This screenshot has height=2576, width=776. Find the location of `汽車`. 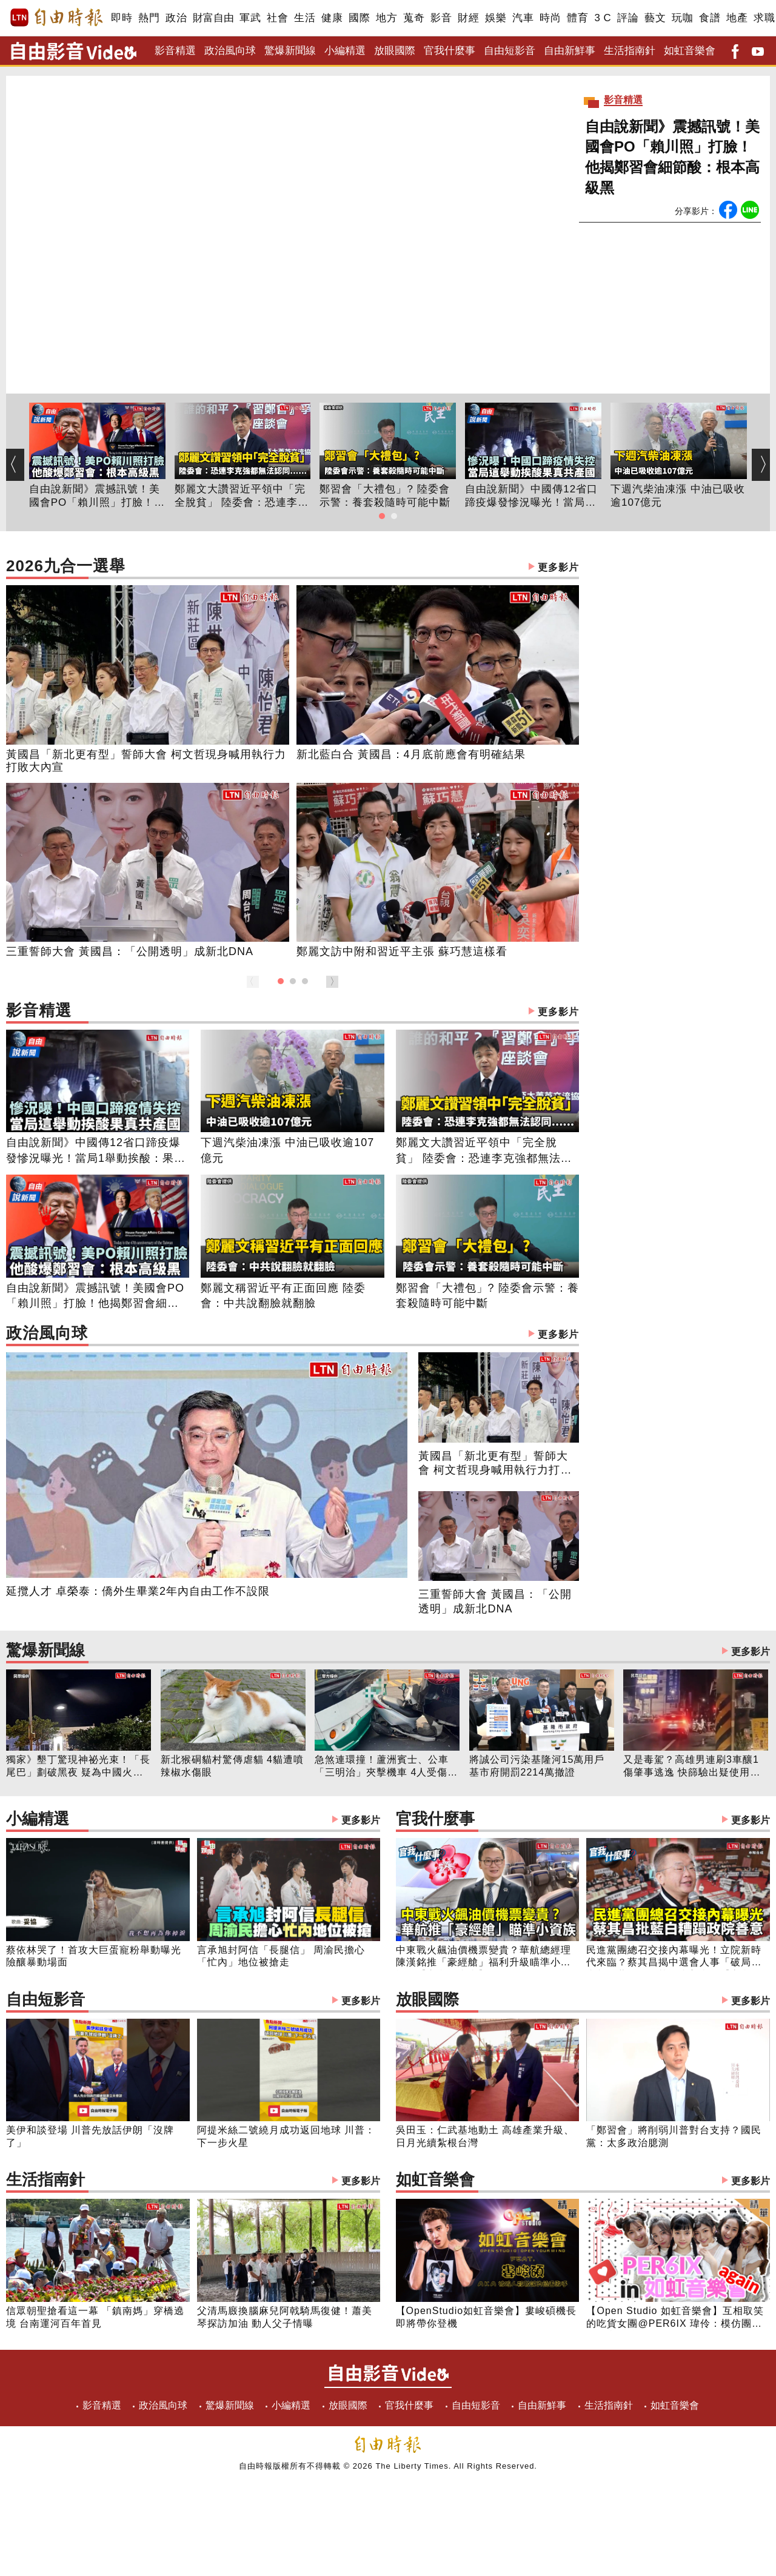

汽車 is located at coordinates (523, 18).